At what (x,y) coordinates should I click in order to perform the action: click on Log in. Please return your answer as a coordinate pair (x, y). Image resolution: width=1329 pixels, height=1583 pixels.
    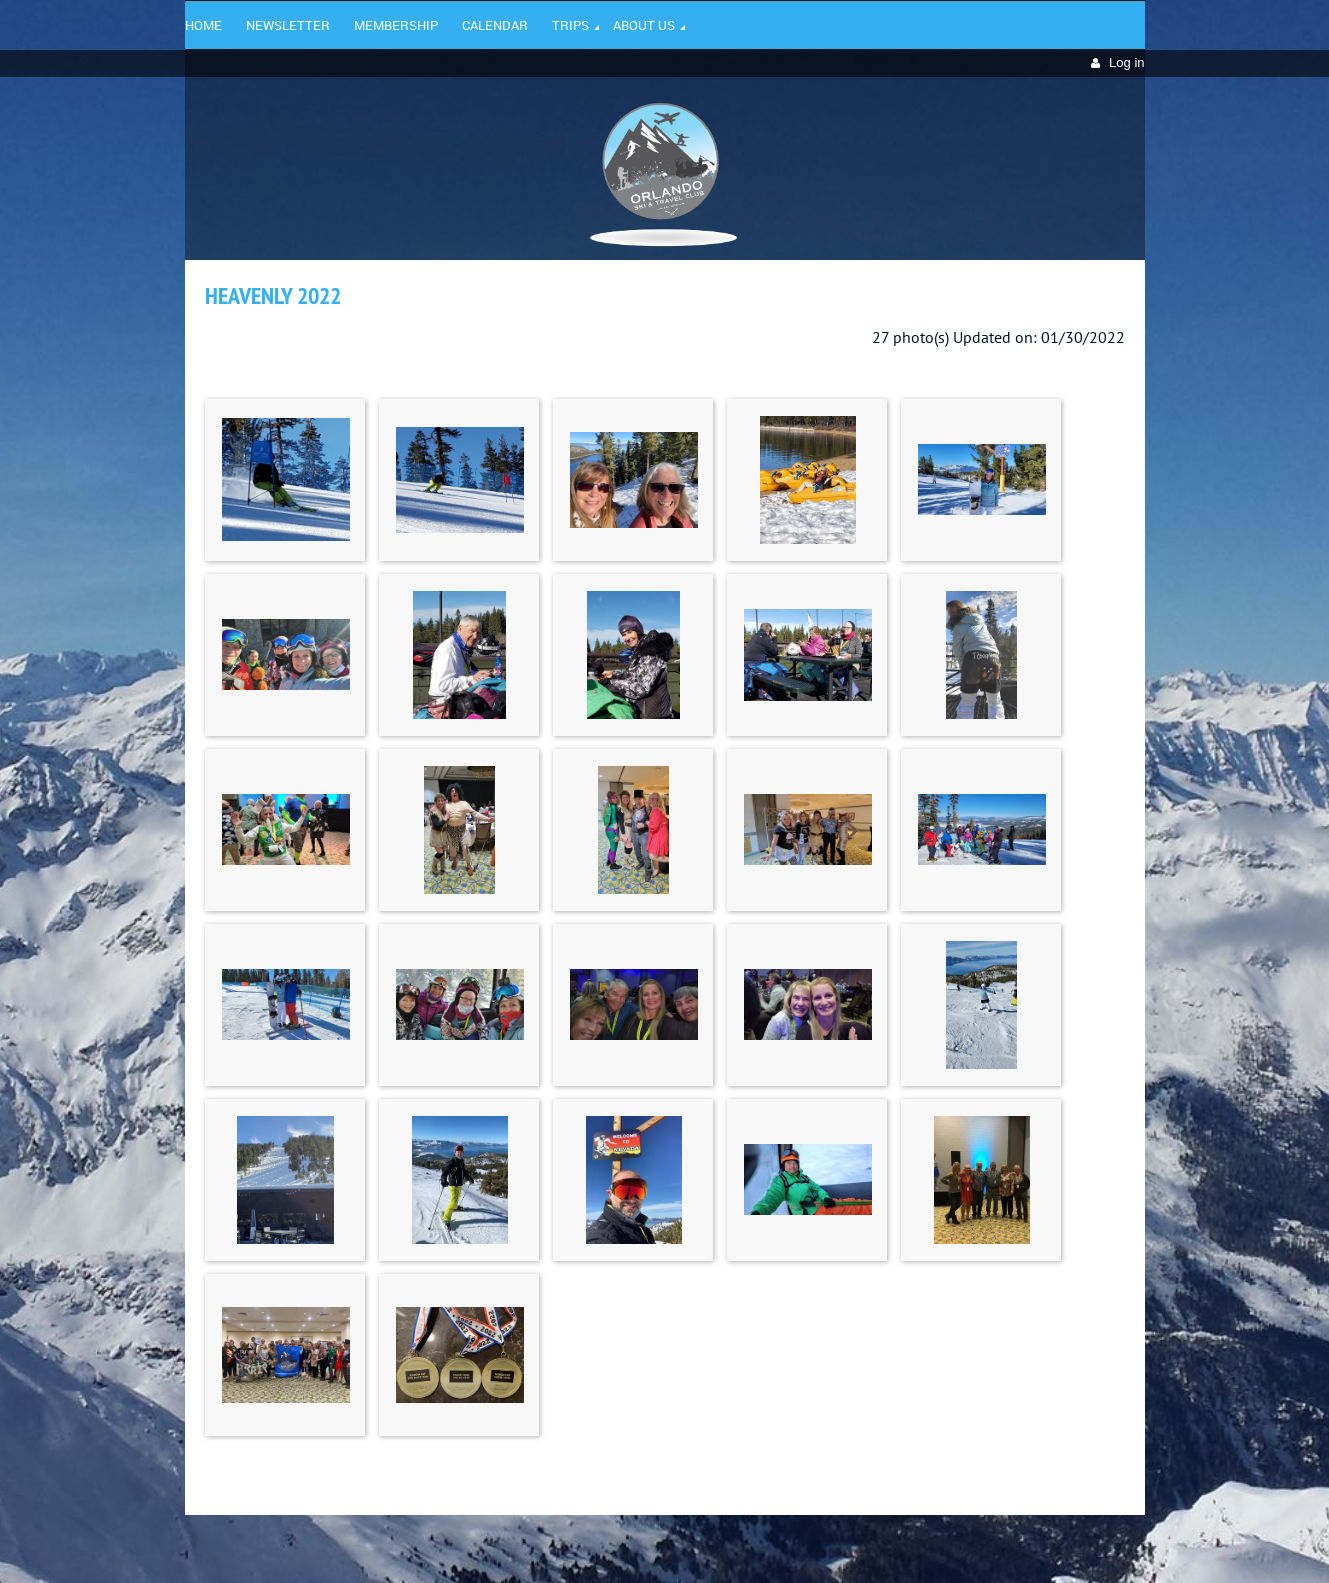
    Looking at the image, I should click on (1126, 62).